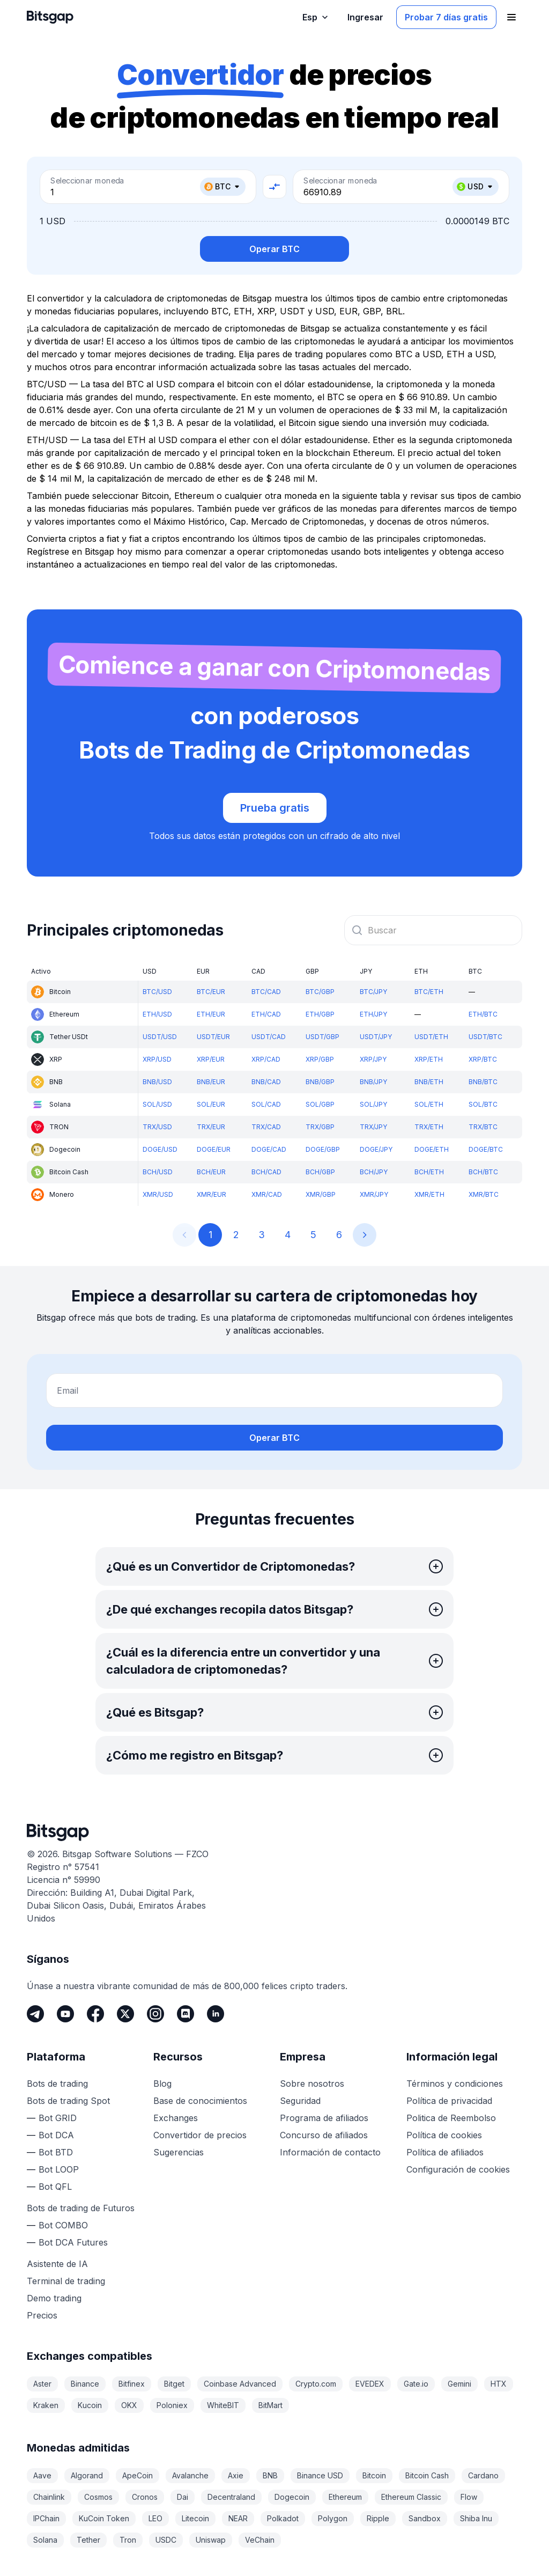 This screenshot has height=2576, width=549. Describe the element at coordinates (157, 1059) in the screenshot. I see `XRP/USD` at that location.